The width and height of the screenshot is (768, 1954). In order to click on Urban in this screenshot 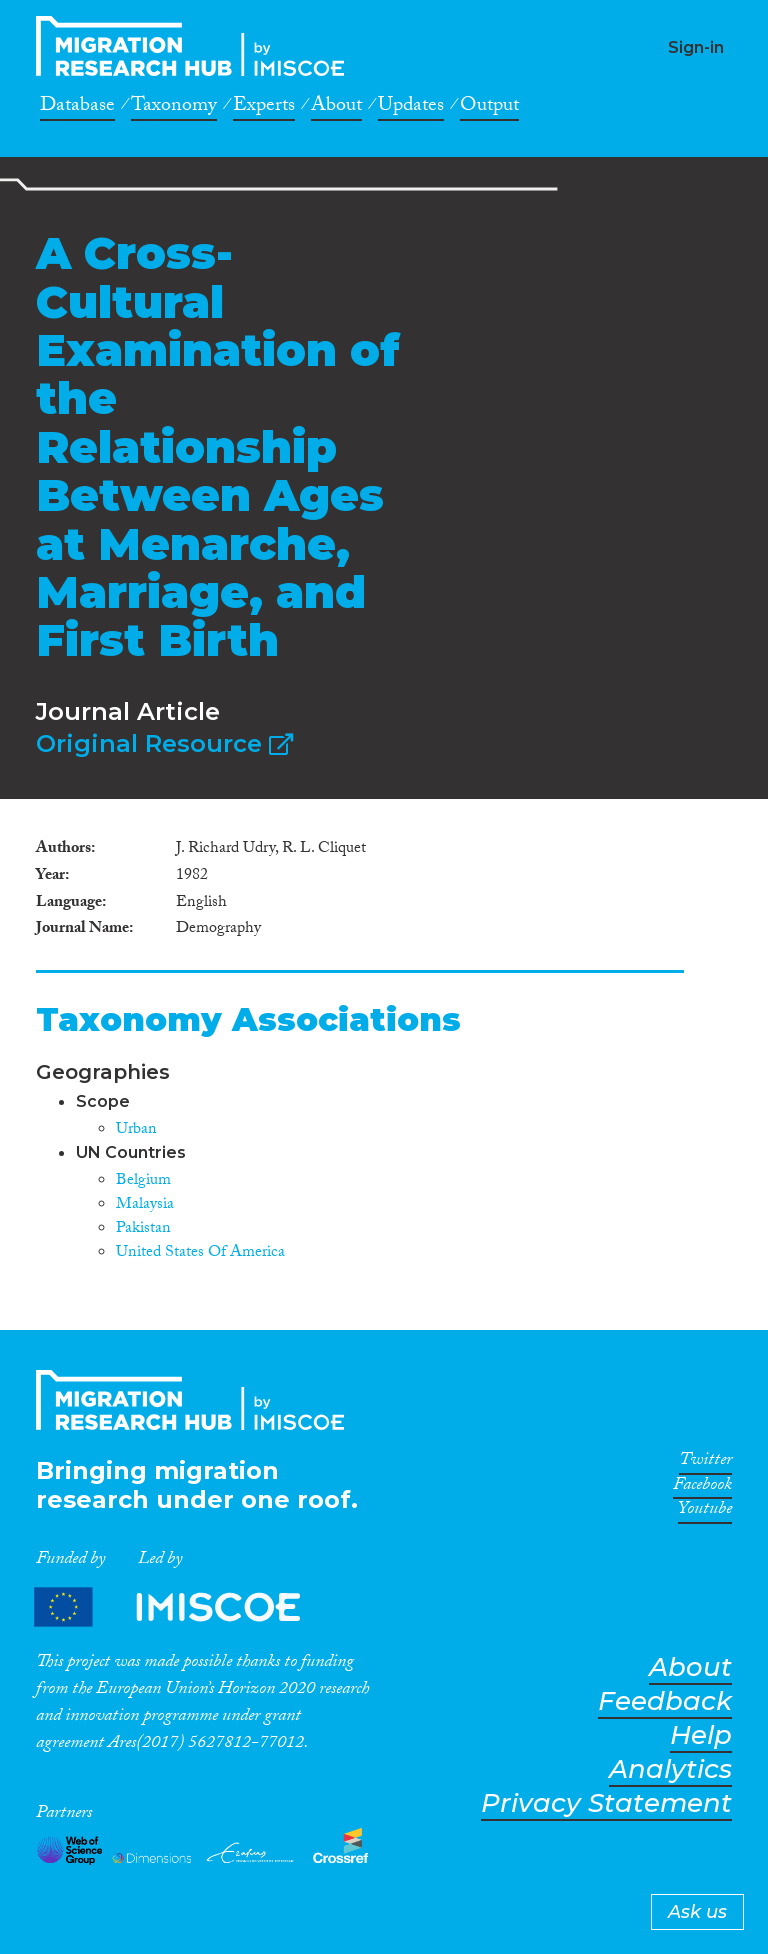, I will do `click(136, 1130)`.